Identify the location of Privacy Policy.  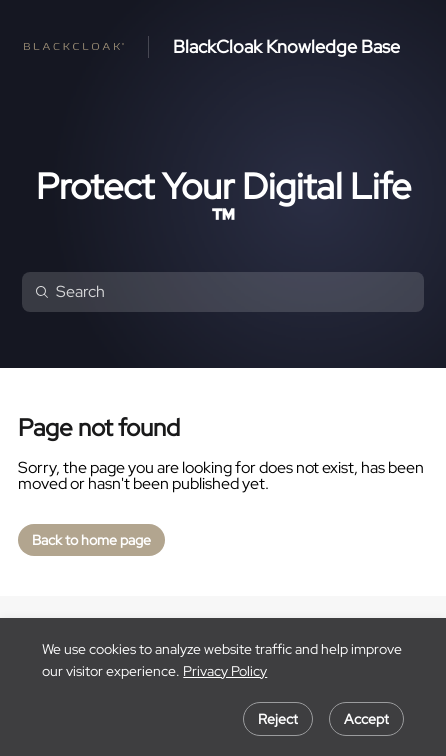
(225, 671).